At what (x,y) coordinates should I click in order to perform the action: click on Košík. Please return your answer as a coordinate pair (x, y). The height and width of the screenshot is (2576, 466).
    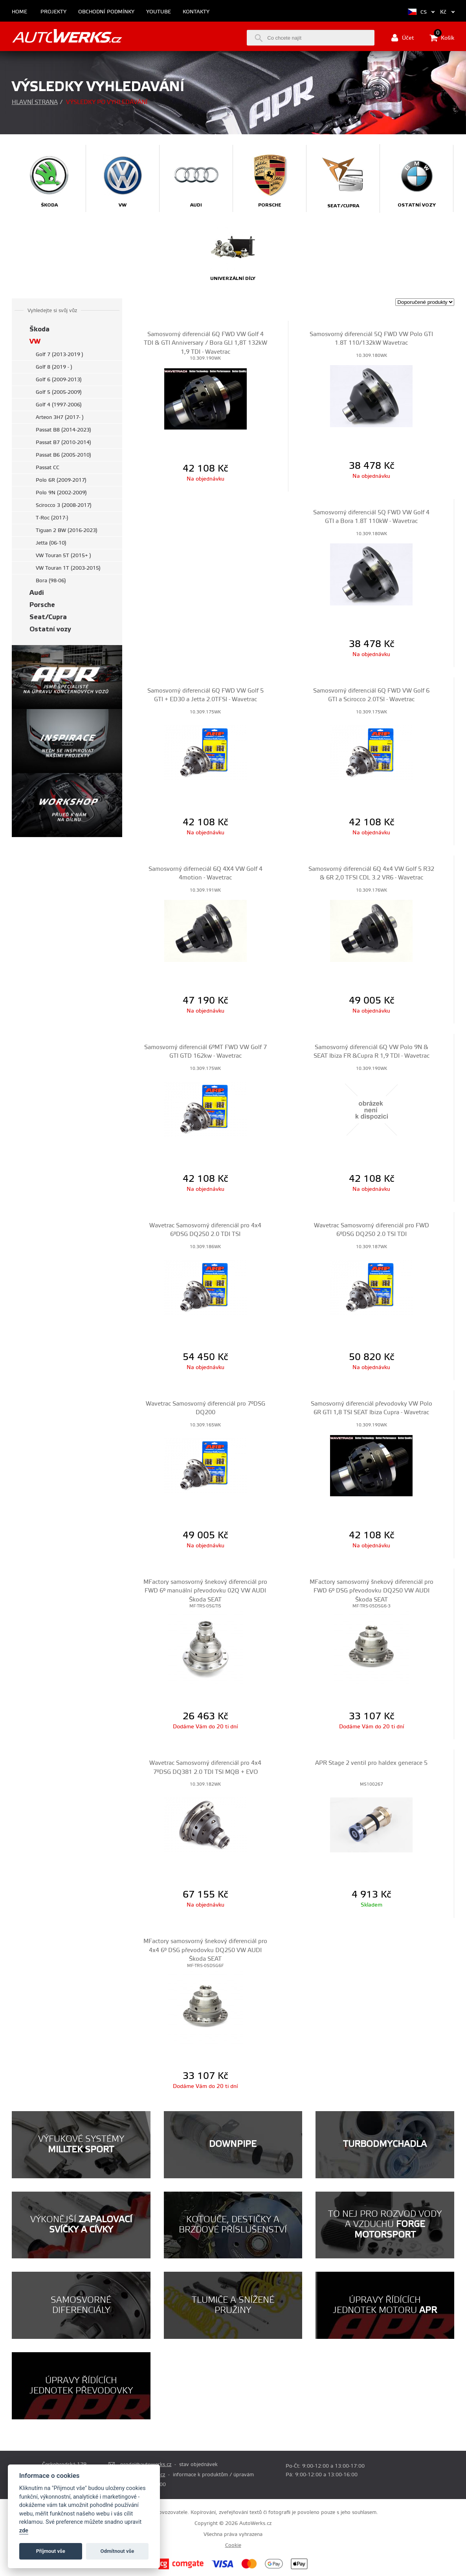
    Looking at the image, I should click on (441, 37).